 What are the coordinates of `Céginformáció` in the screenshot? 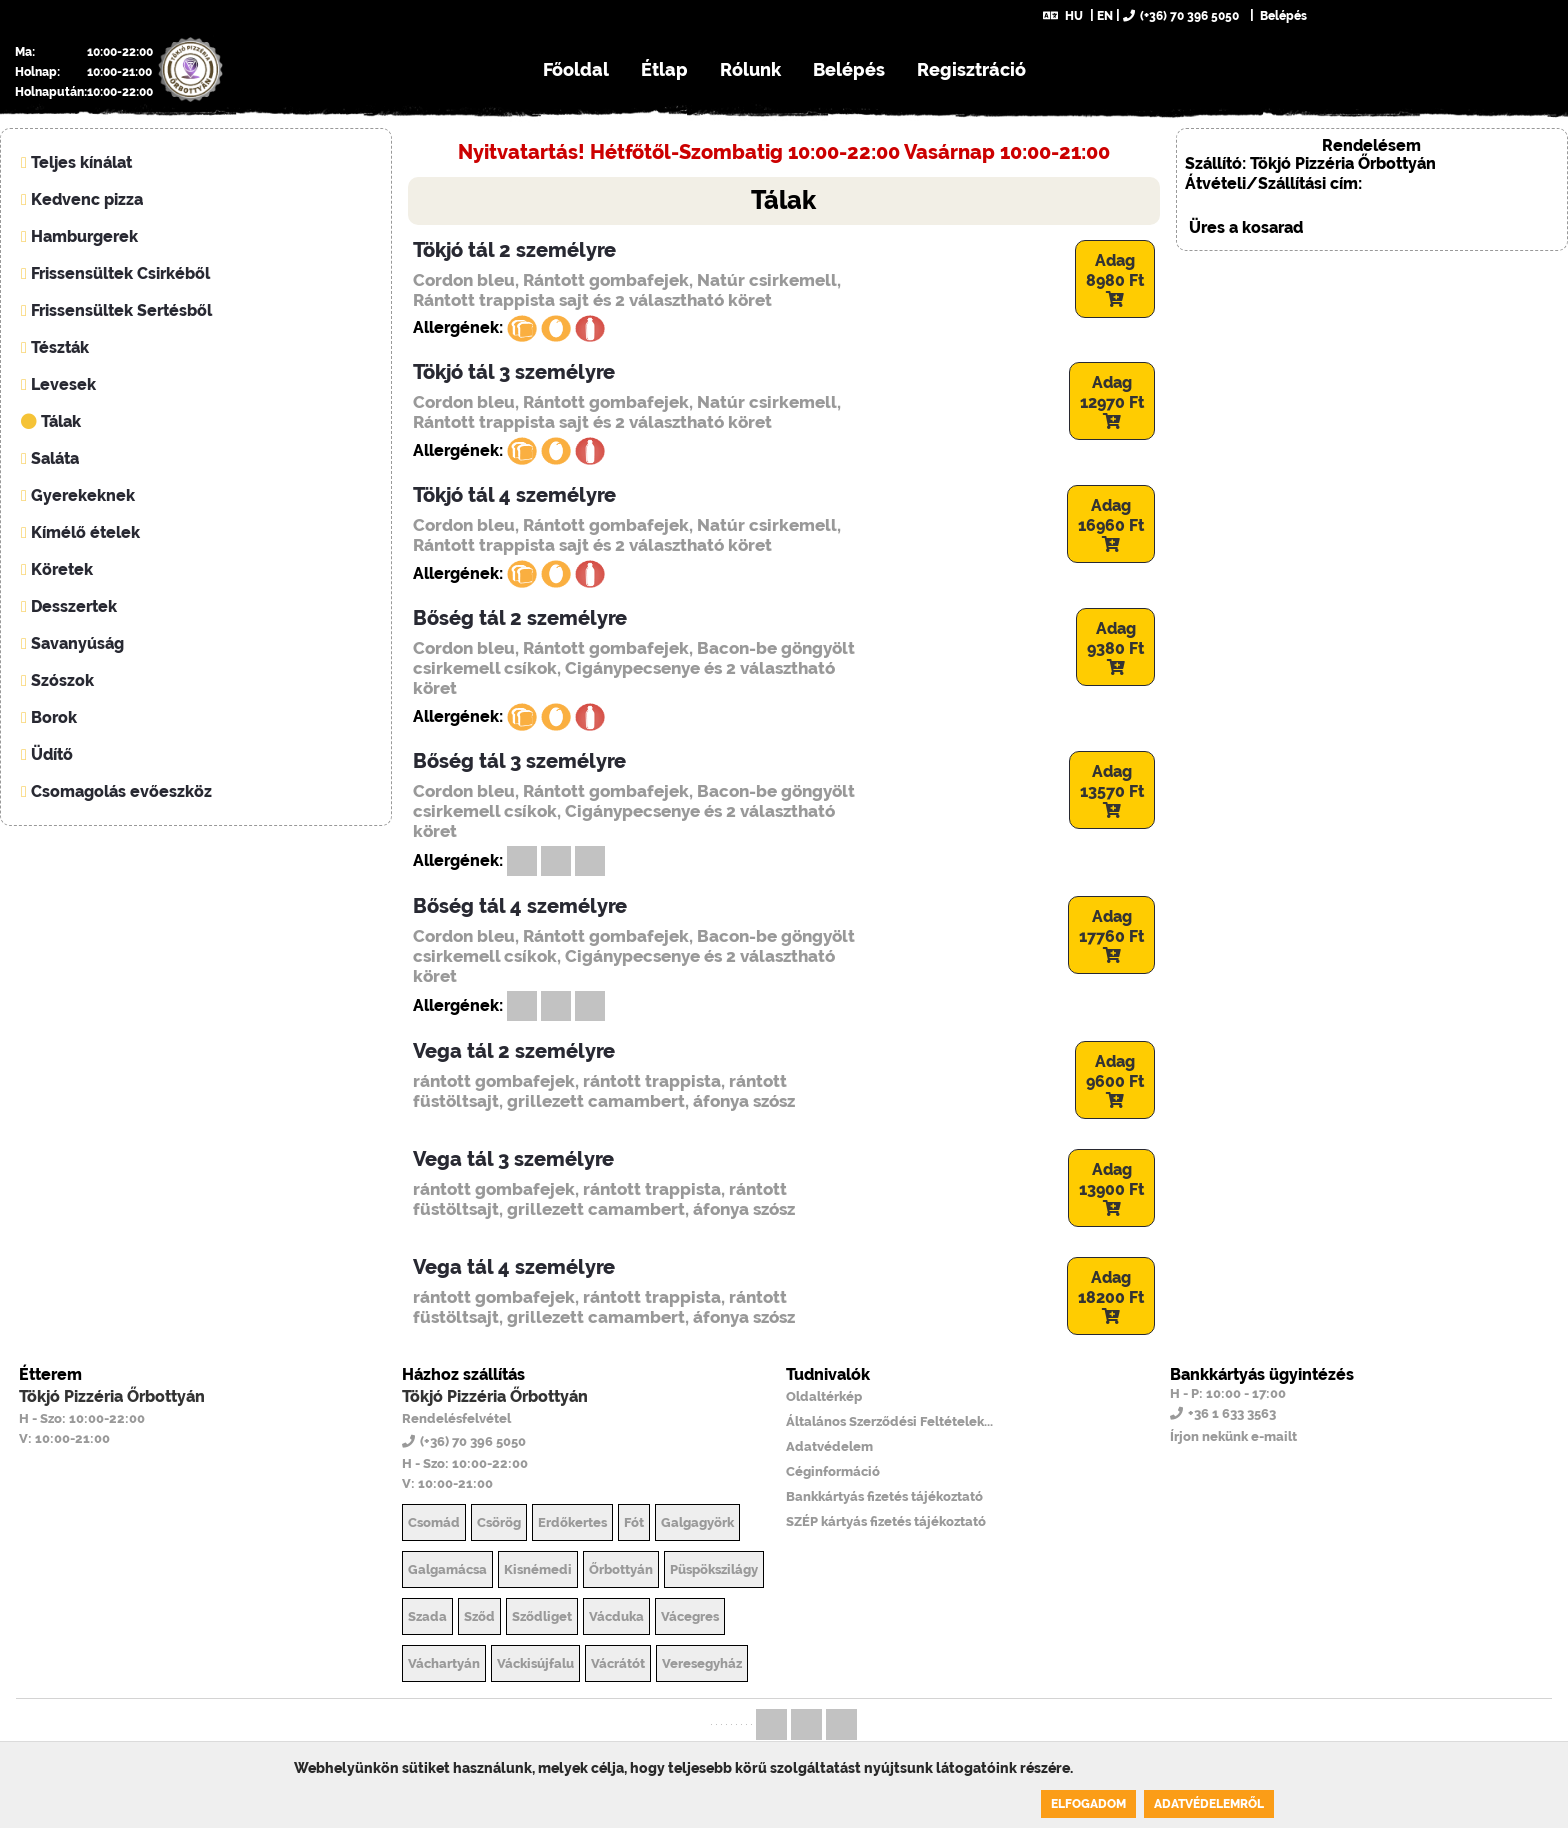 It's located at (833, 1471).